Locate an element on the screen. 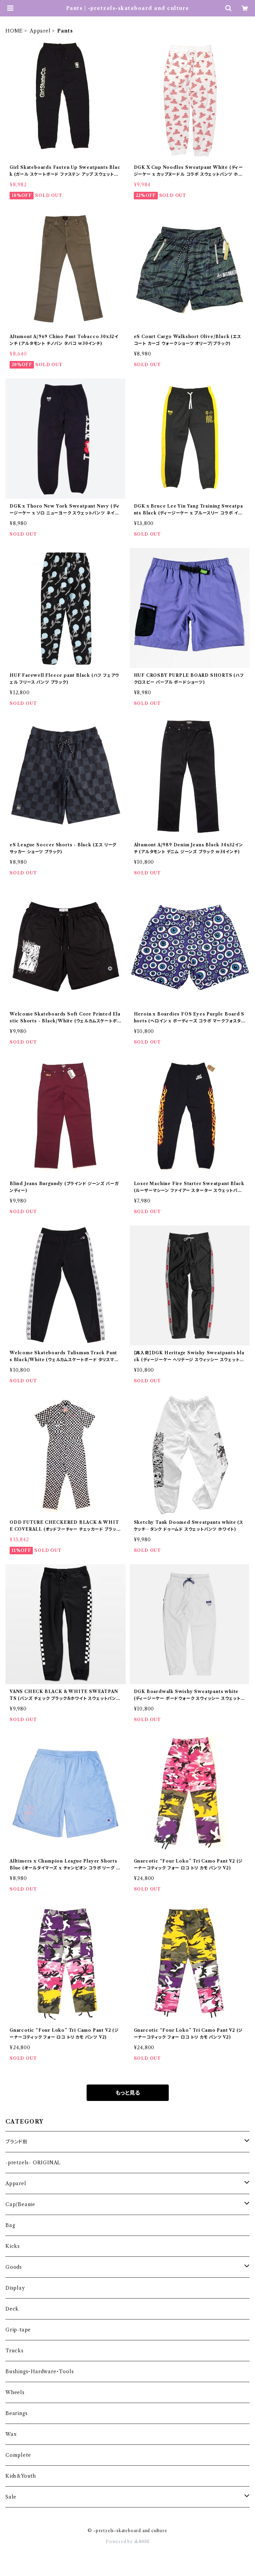 The height and width of the screenshot is (2576, 255). Bushings・Hardware・Tools is located at coordinates (39, 2371).